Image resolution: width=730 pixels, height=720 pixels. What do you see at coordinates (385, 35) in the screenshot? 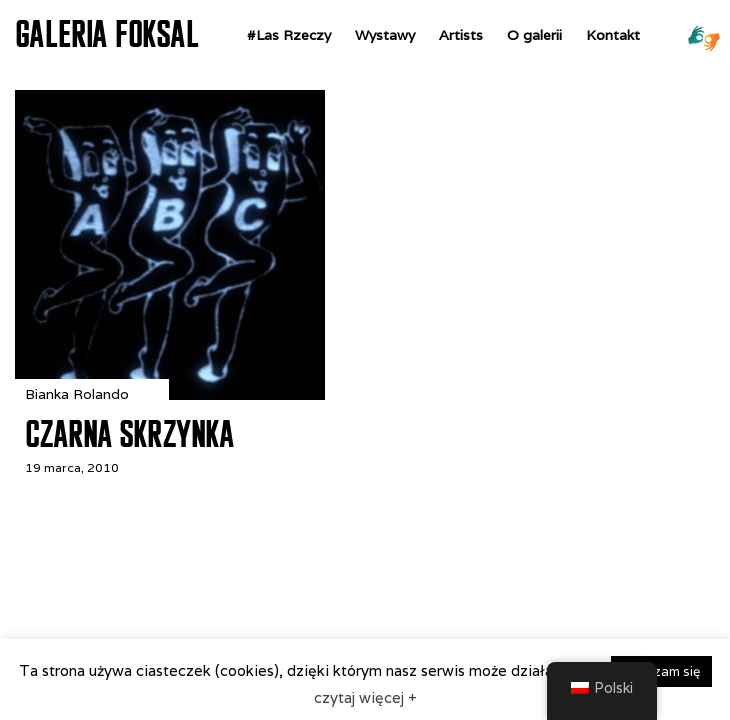
I see `Wystawy` at bounding box center [385, 35].